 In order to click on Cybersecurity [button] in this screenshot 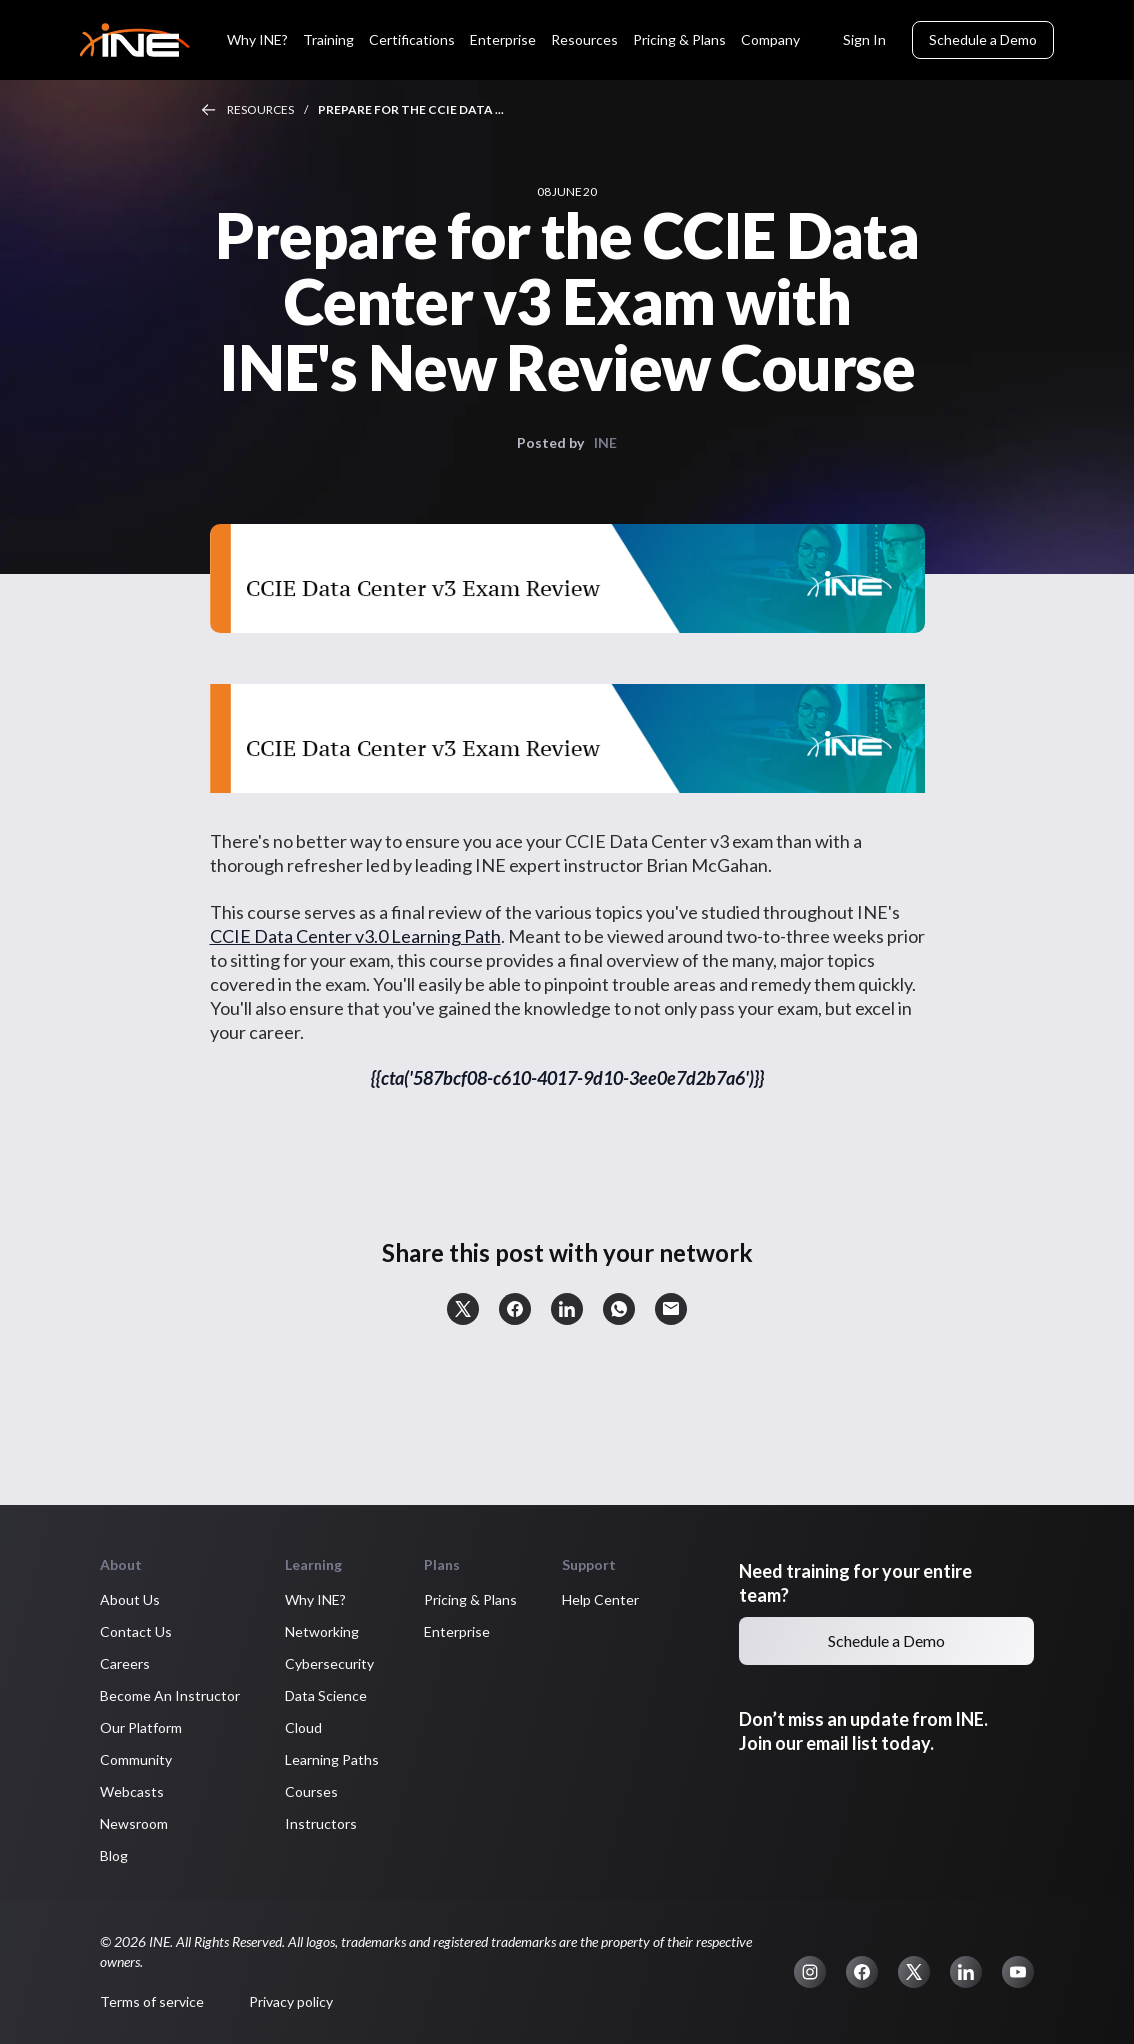, I will do `click(329, 1663)`.